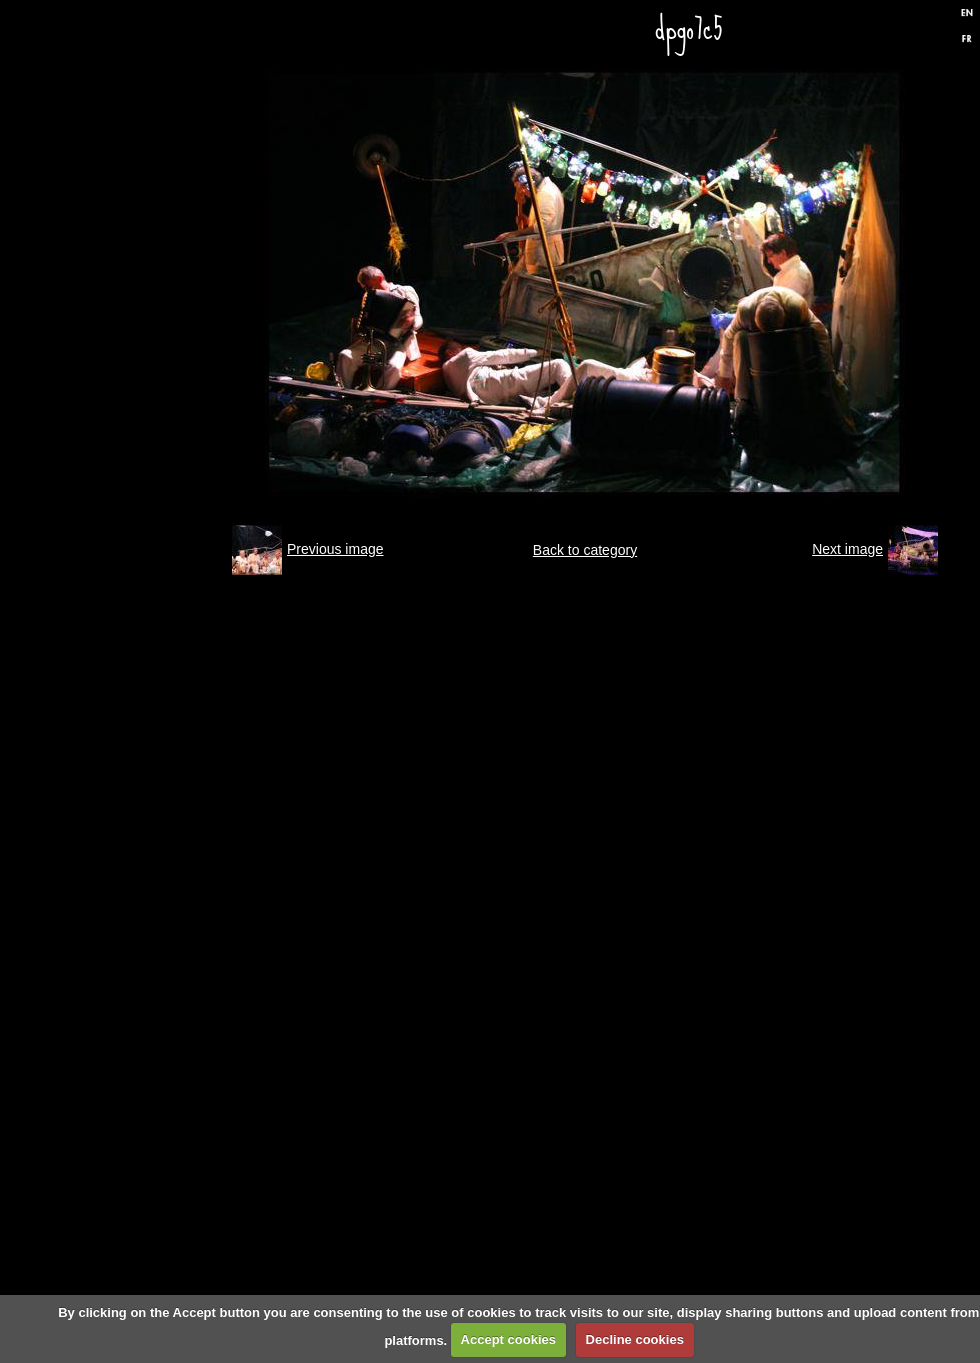  What do you see at coordinates (125, 158) in the screenshot?
I see `Home` at bounding box center [125, 158].